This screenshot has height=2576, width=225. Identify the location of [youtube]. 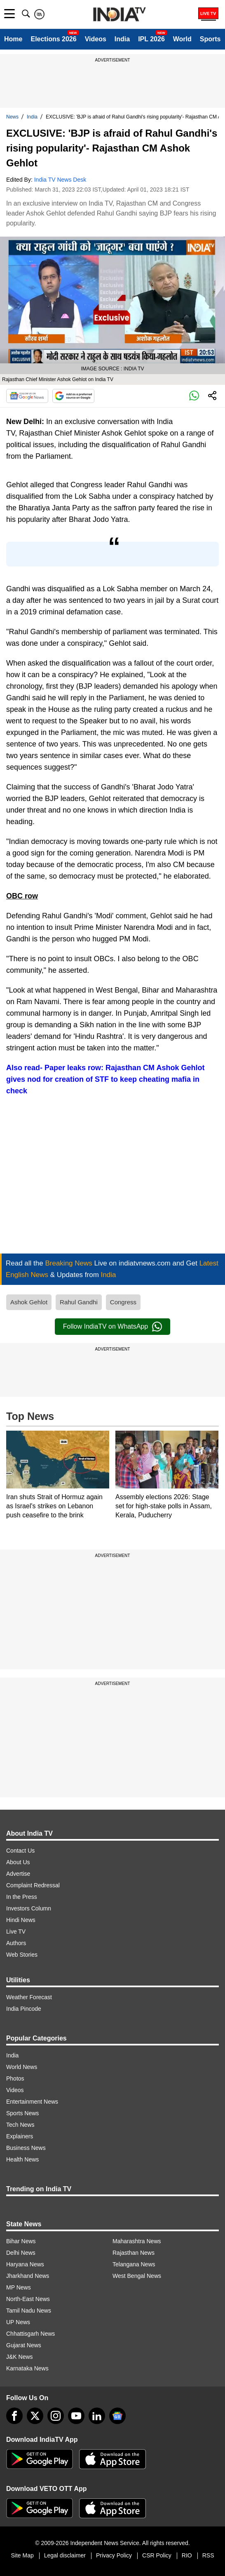
(76, 2416).